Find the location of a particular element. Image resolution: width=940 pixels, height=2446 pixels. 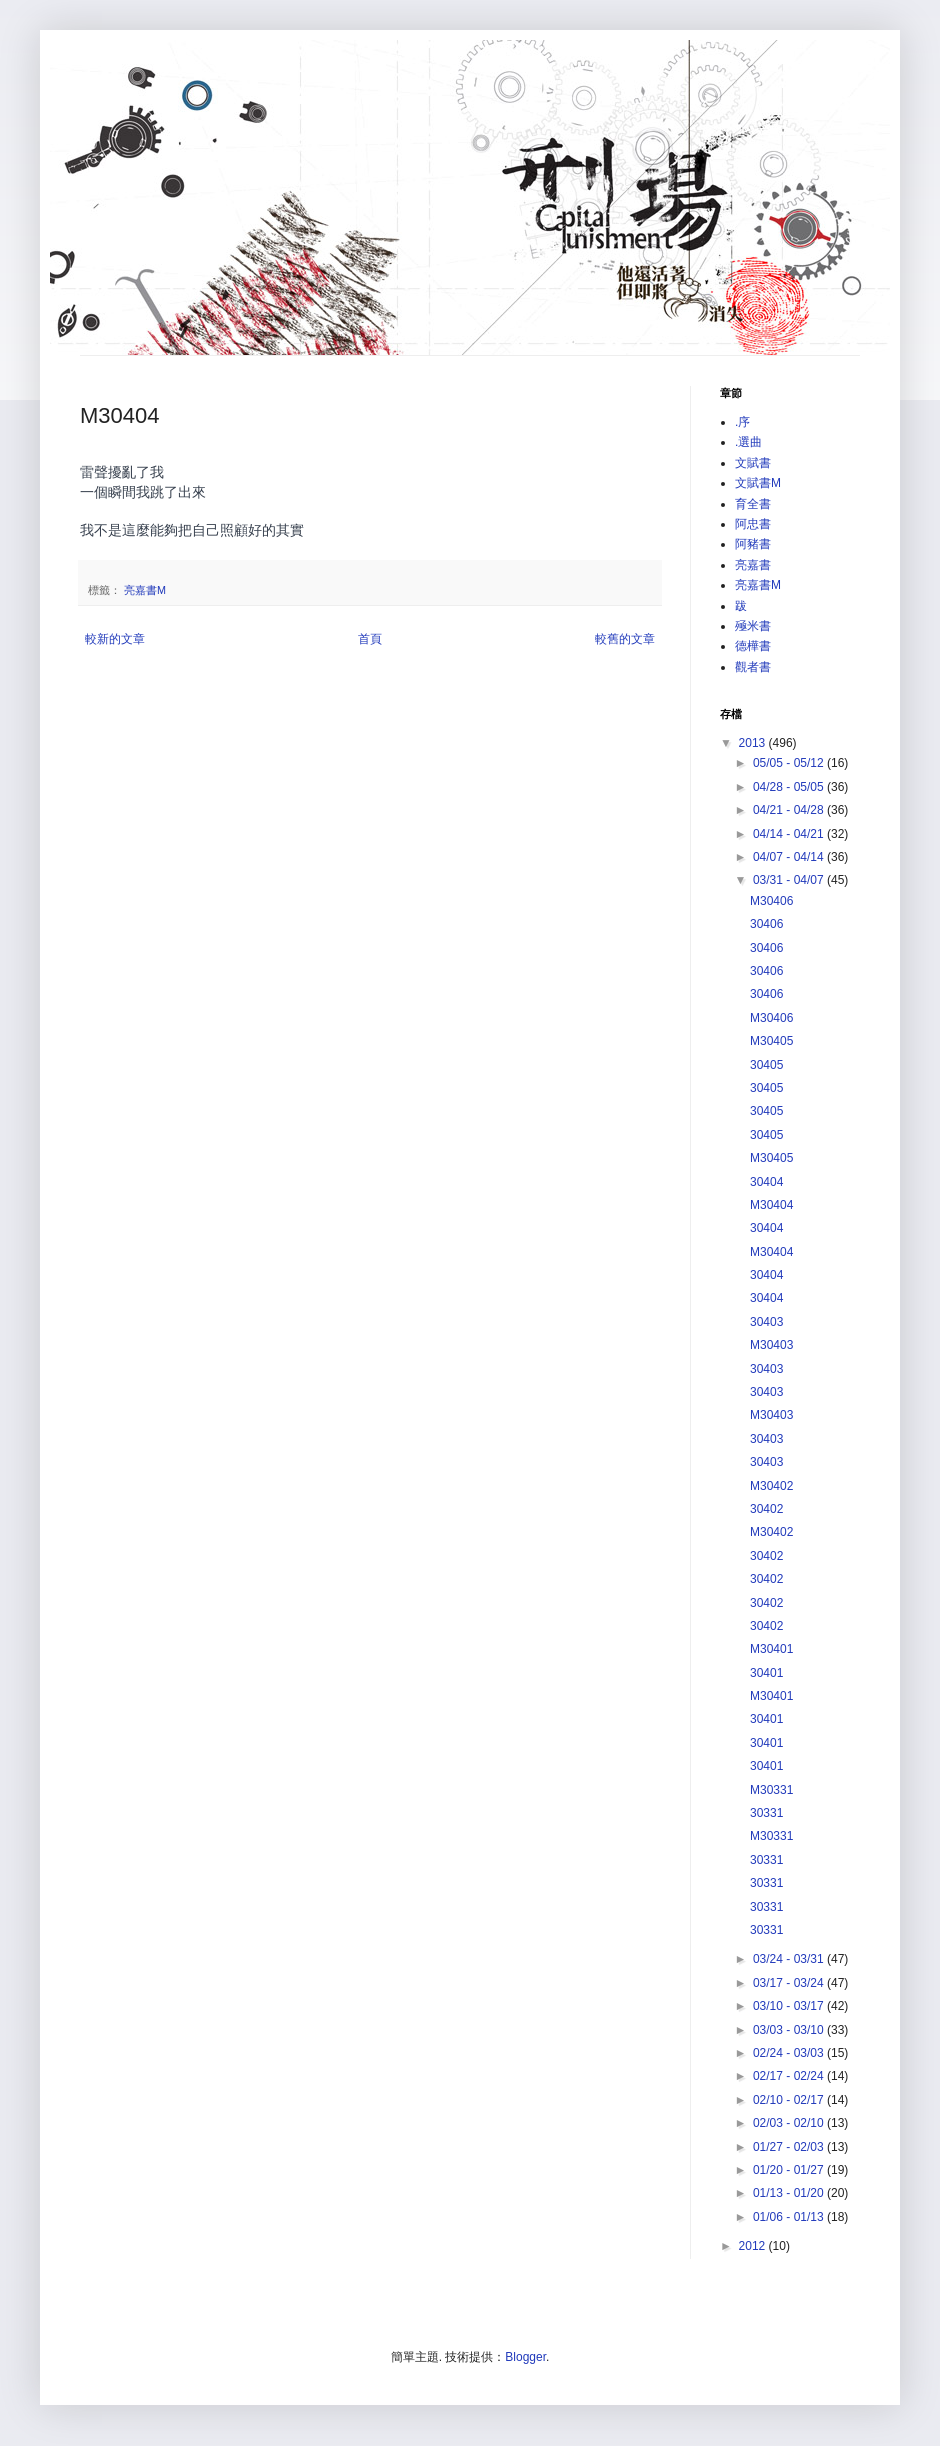

01/06 - 01/13 is located at coordinates (790, 2217).